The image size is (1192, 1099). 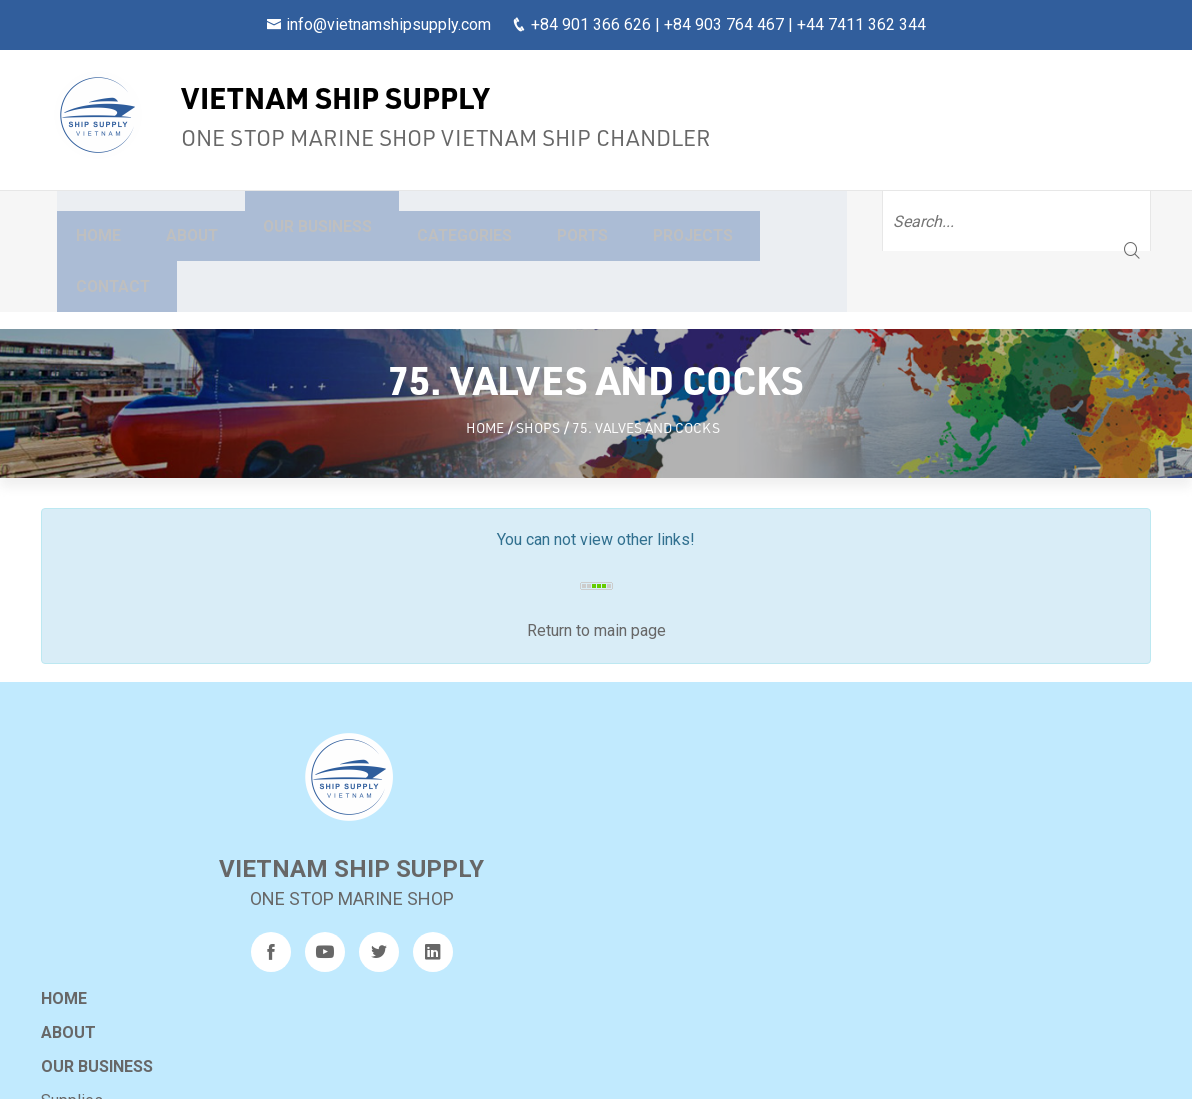 I want to click on Home, so click(x=88, y=220).